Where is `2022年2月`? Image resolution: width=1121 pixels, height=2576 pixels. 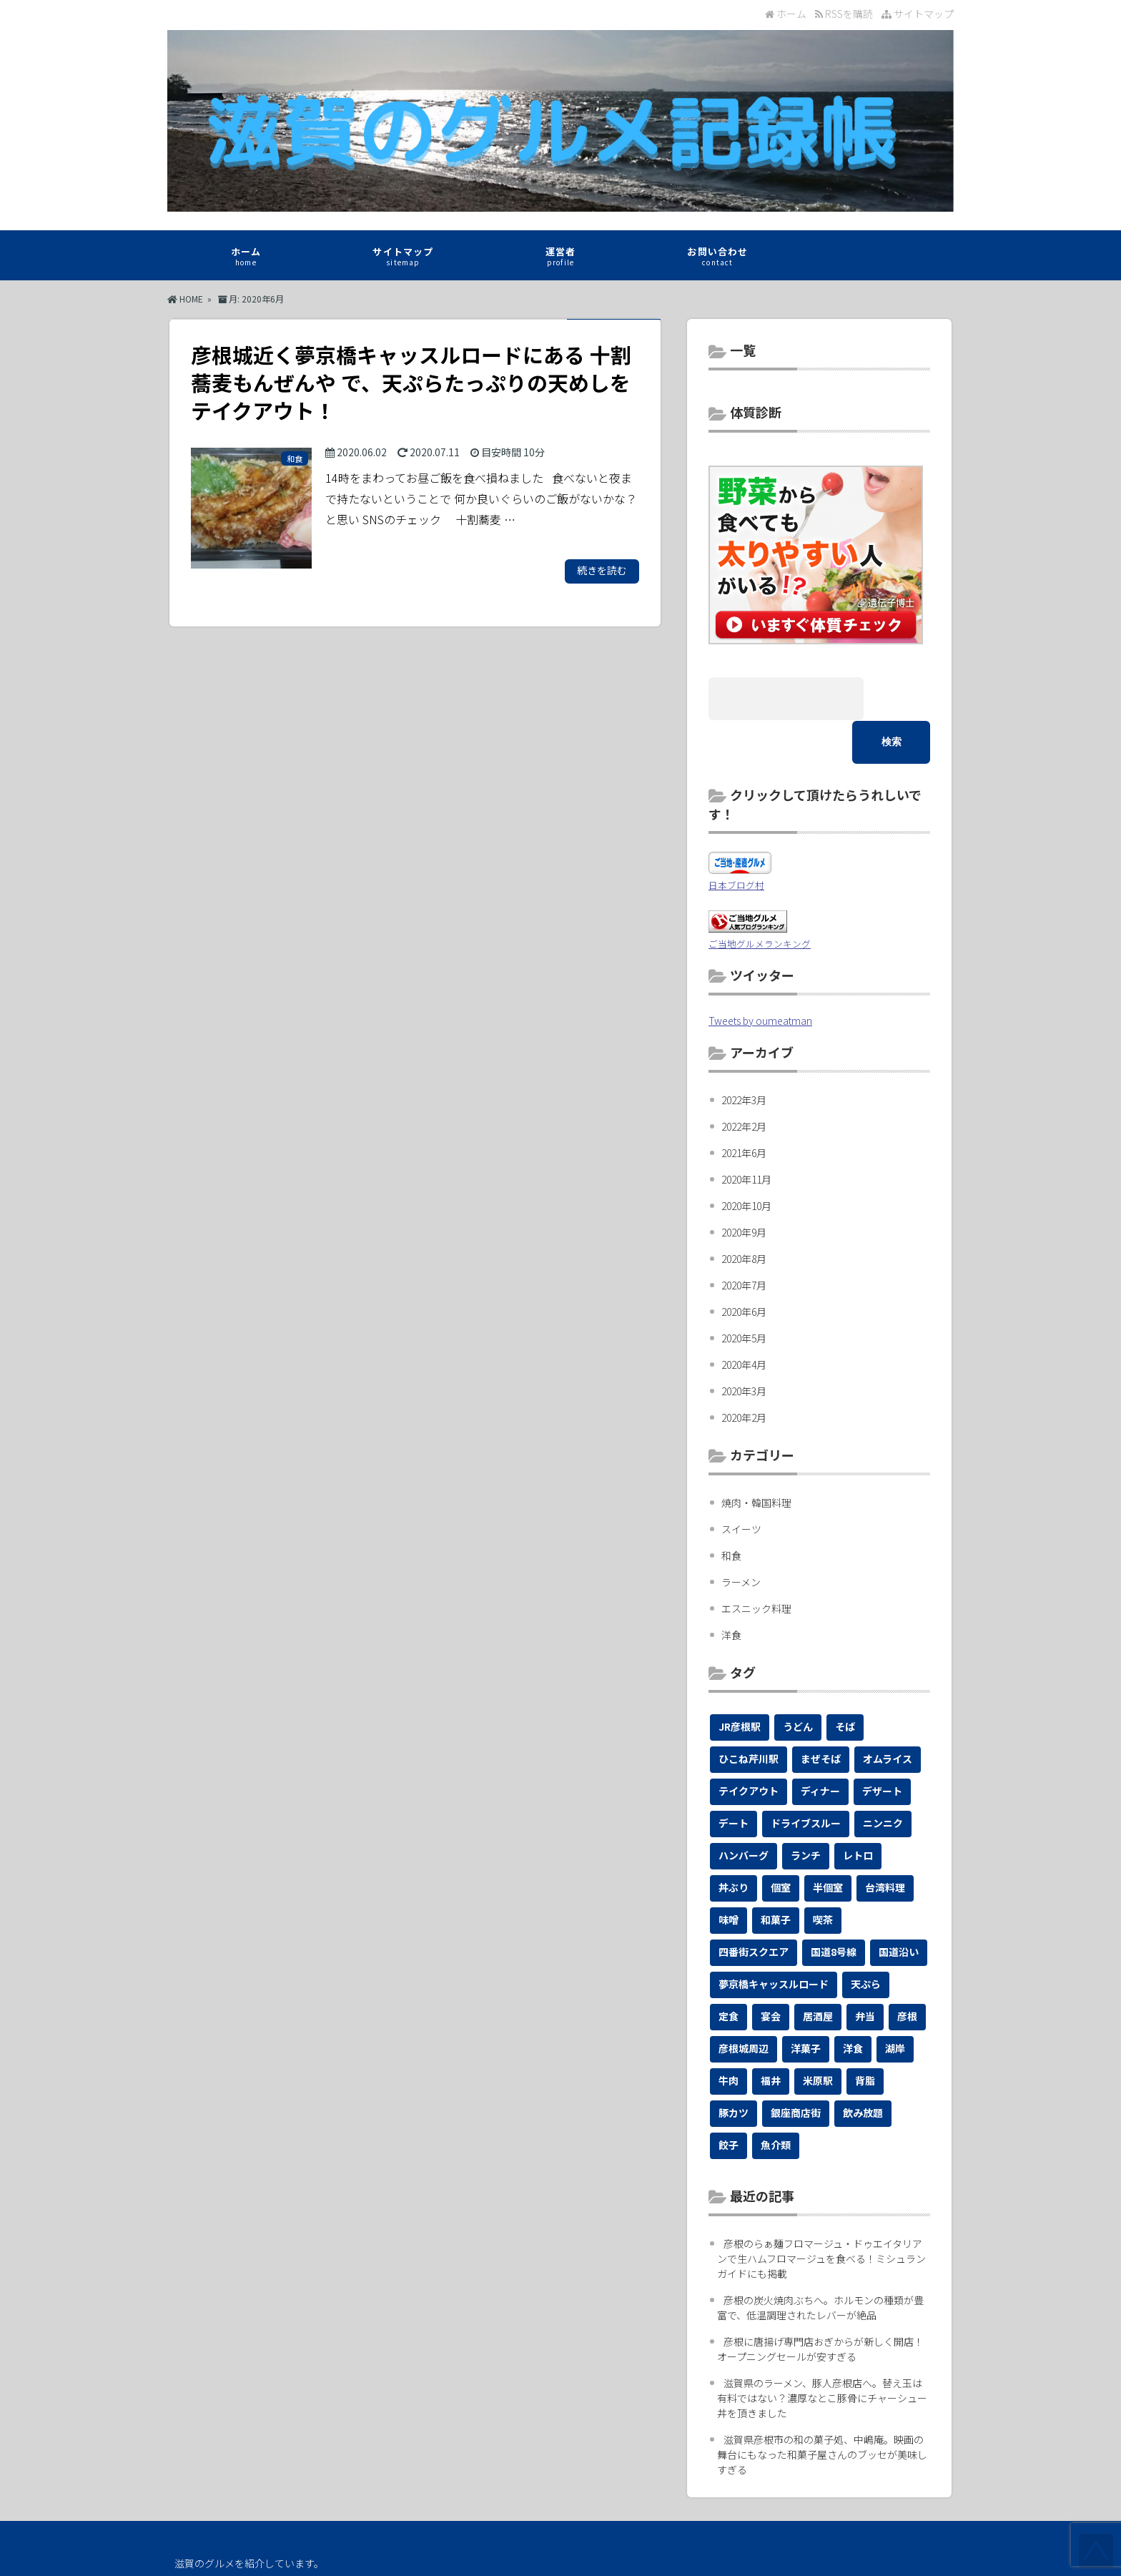
2022年2月 is located at coordinates (743, 1083).